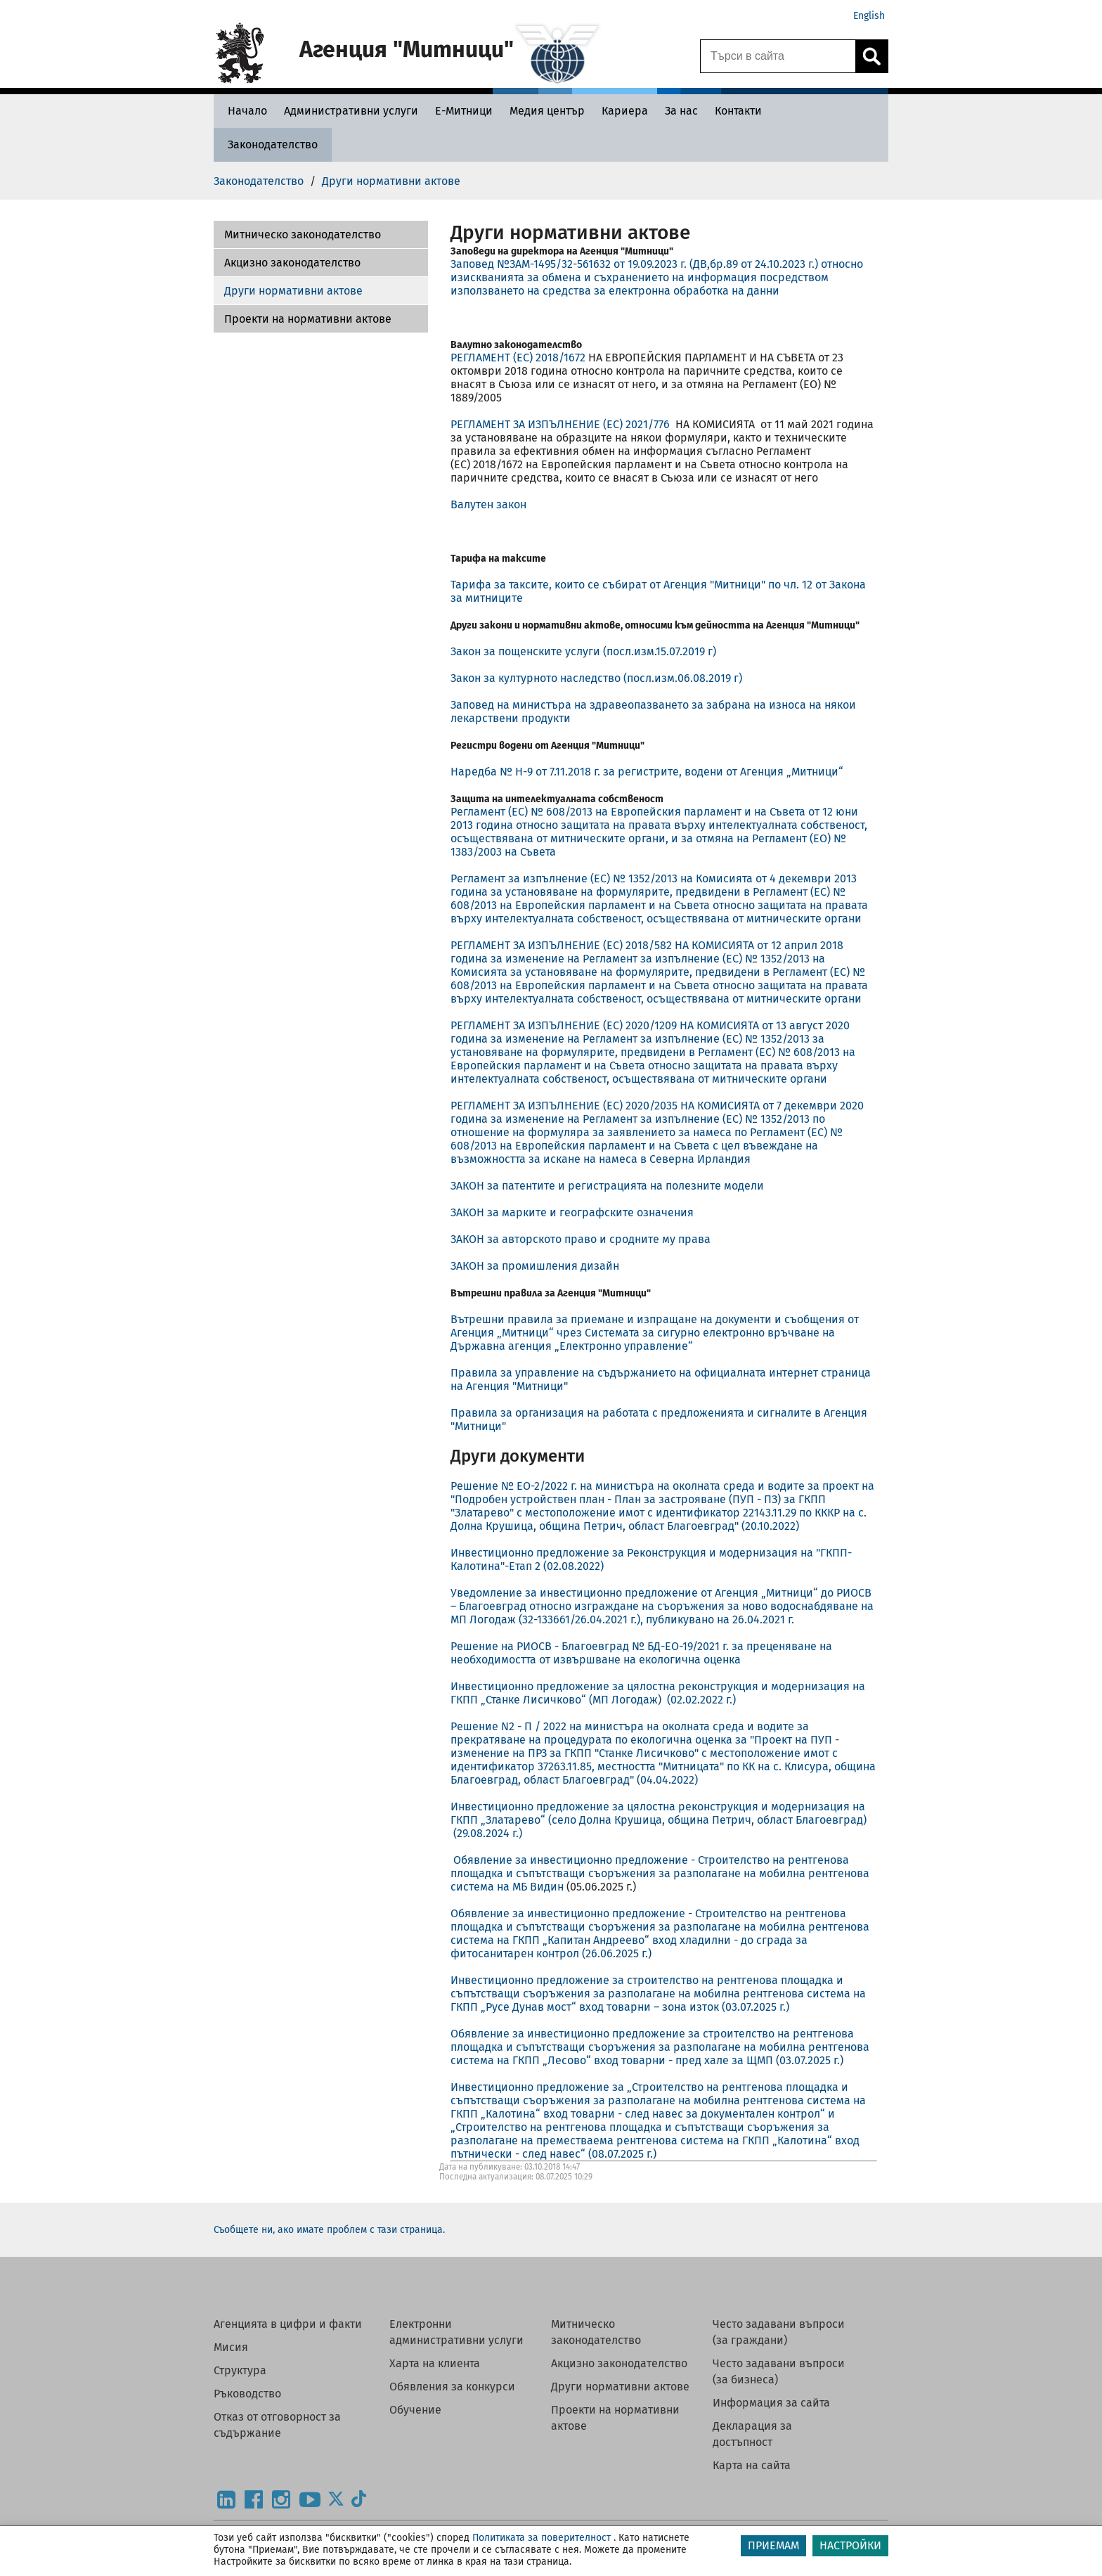 This screenshot has height=2576, width=1102. I want to click on [Законодателство - Агенция Митници], so click(273, 144).